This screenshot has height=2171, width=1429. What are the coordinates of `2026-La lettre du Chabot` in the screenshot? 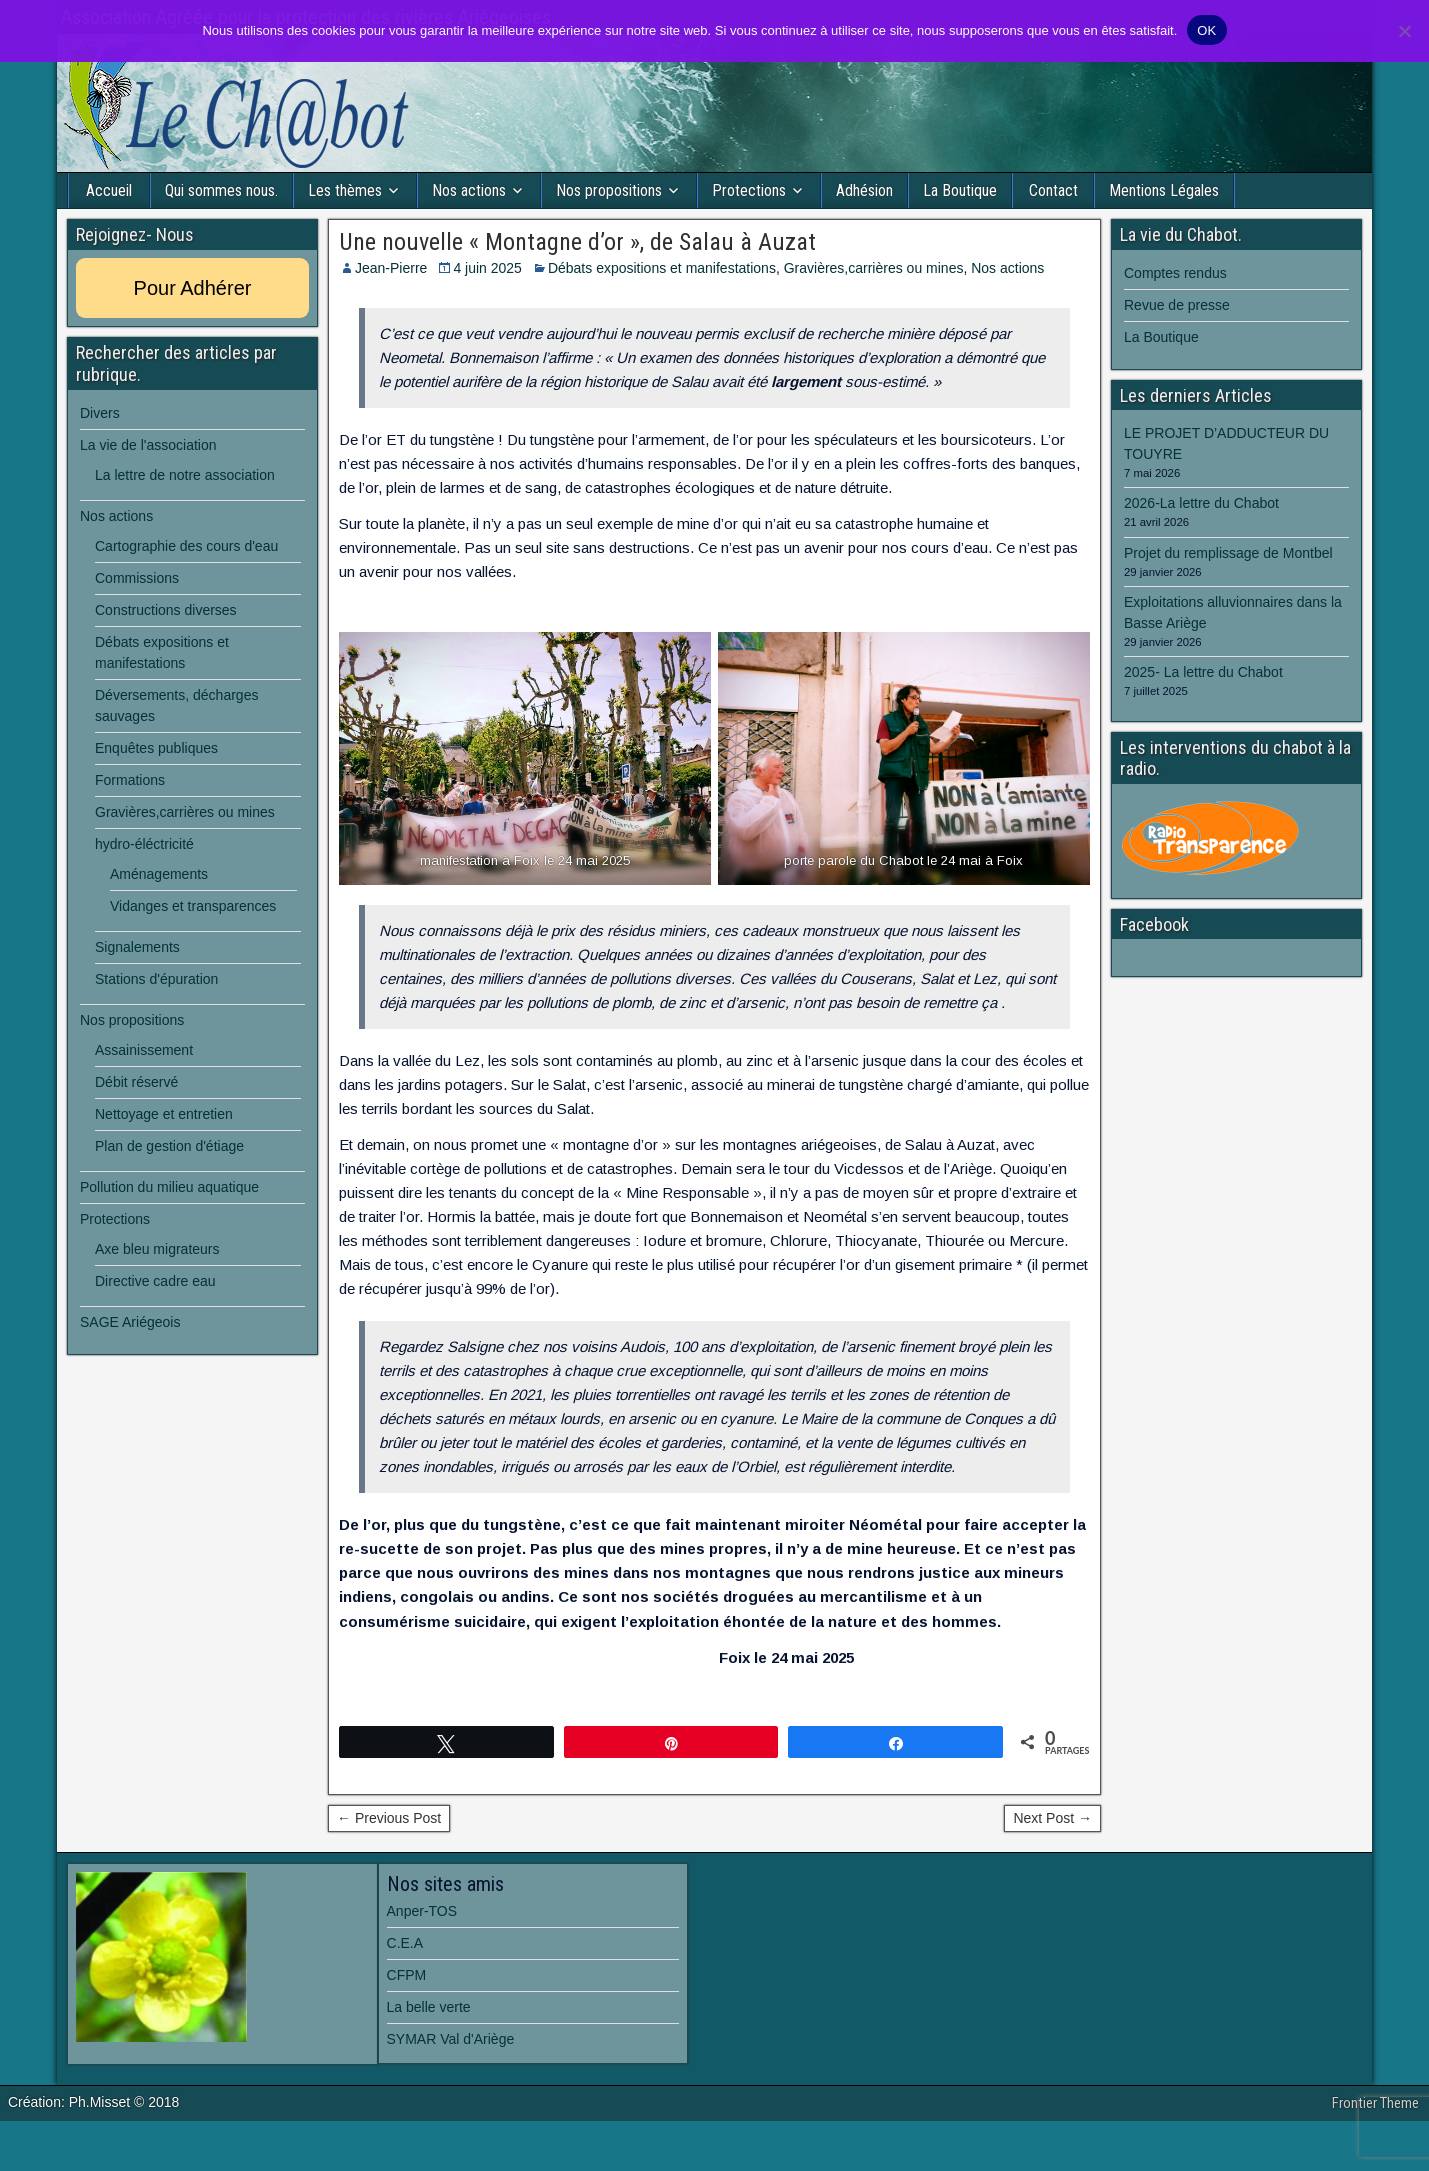 It's located at (1201, 503).